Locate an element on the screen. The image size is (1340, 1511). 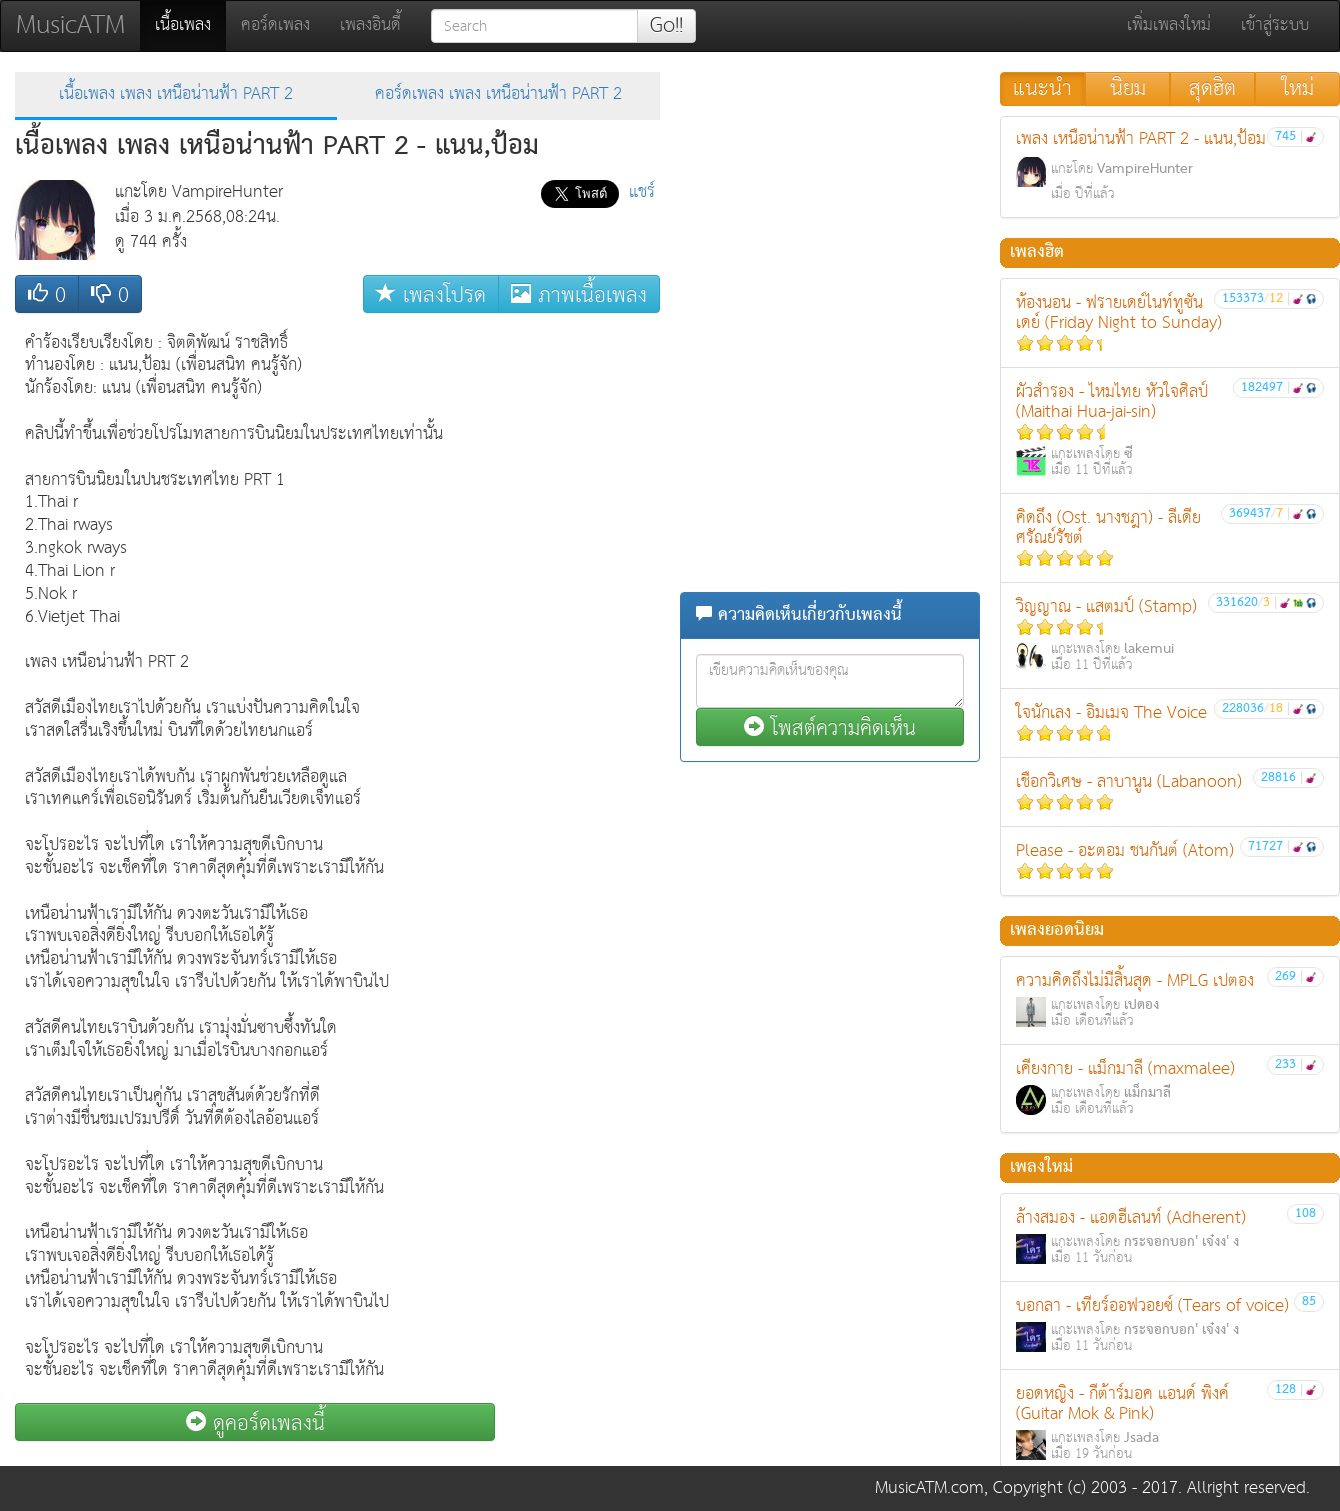
โพสต์ความคิดเห็น is located at coordinates (830, 727).